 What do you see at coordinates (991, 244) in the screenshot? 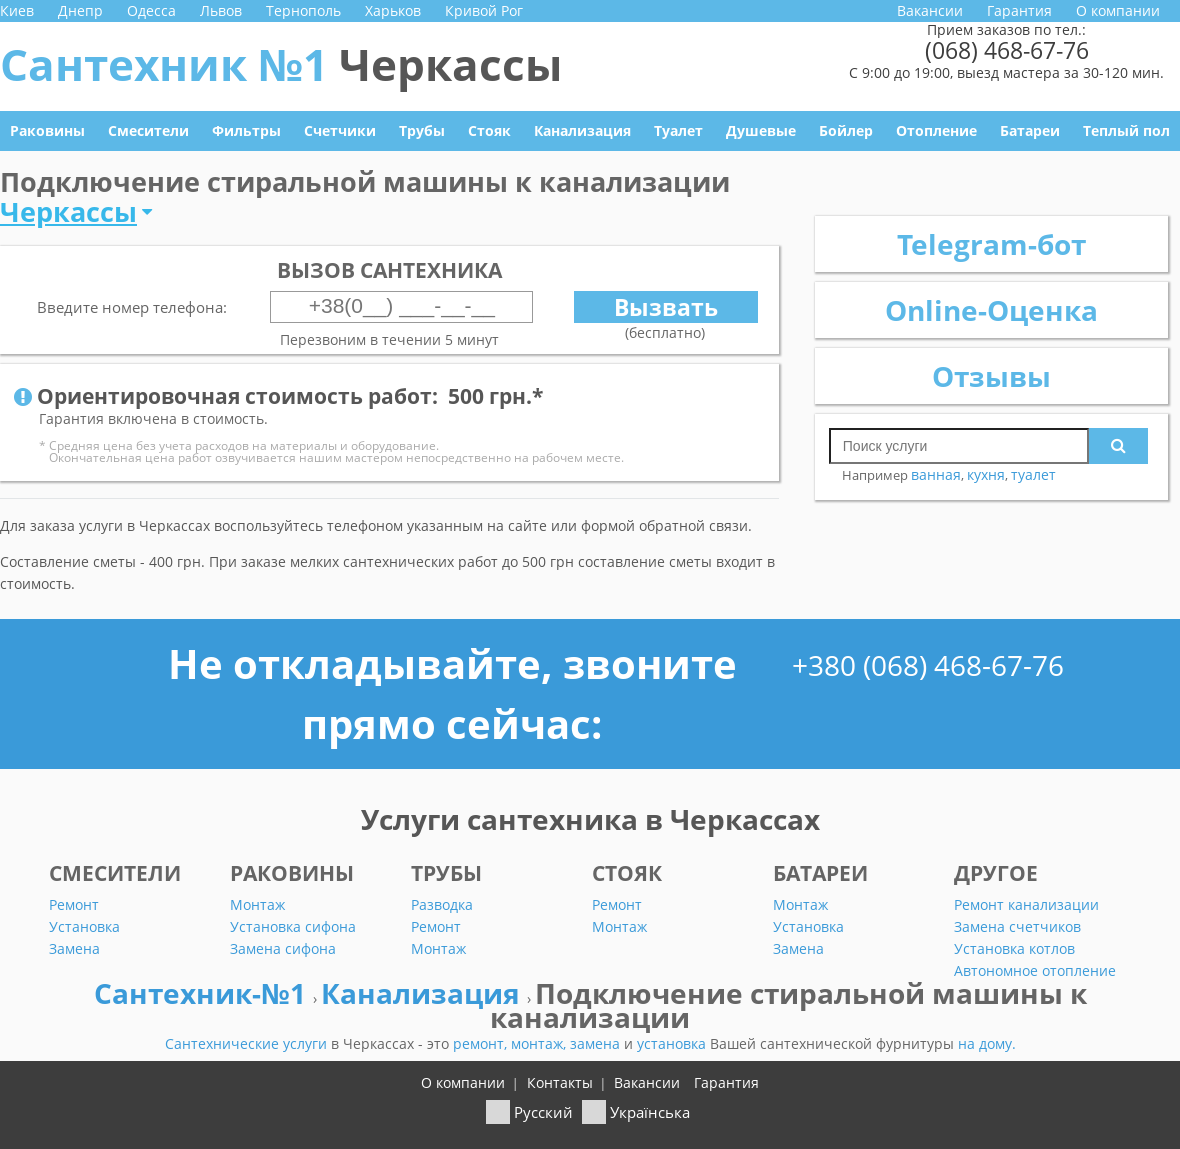
I see `Telegram-бот` at bounding box center [991, 244].